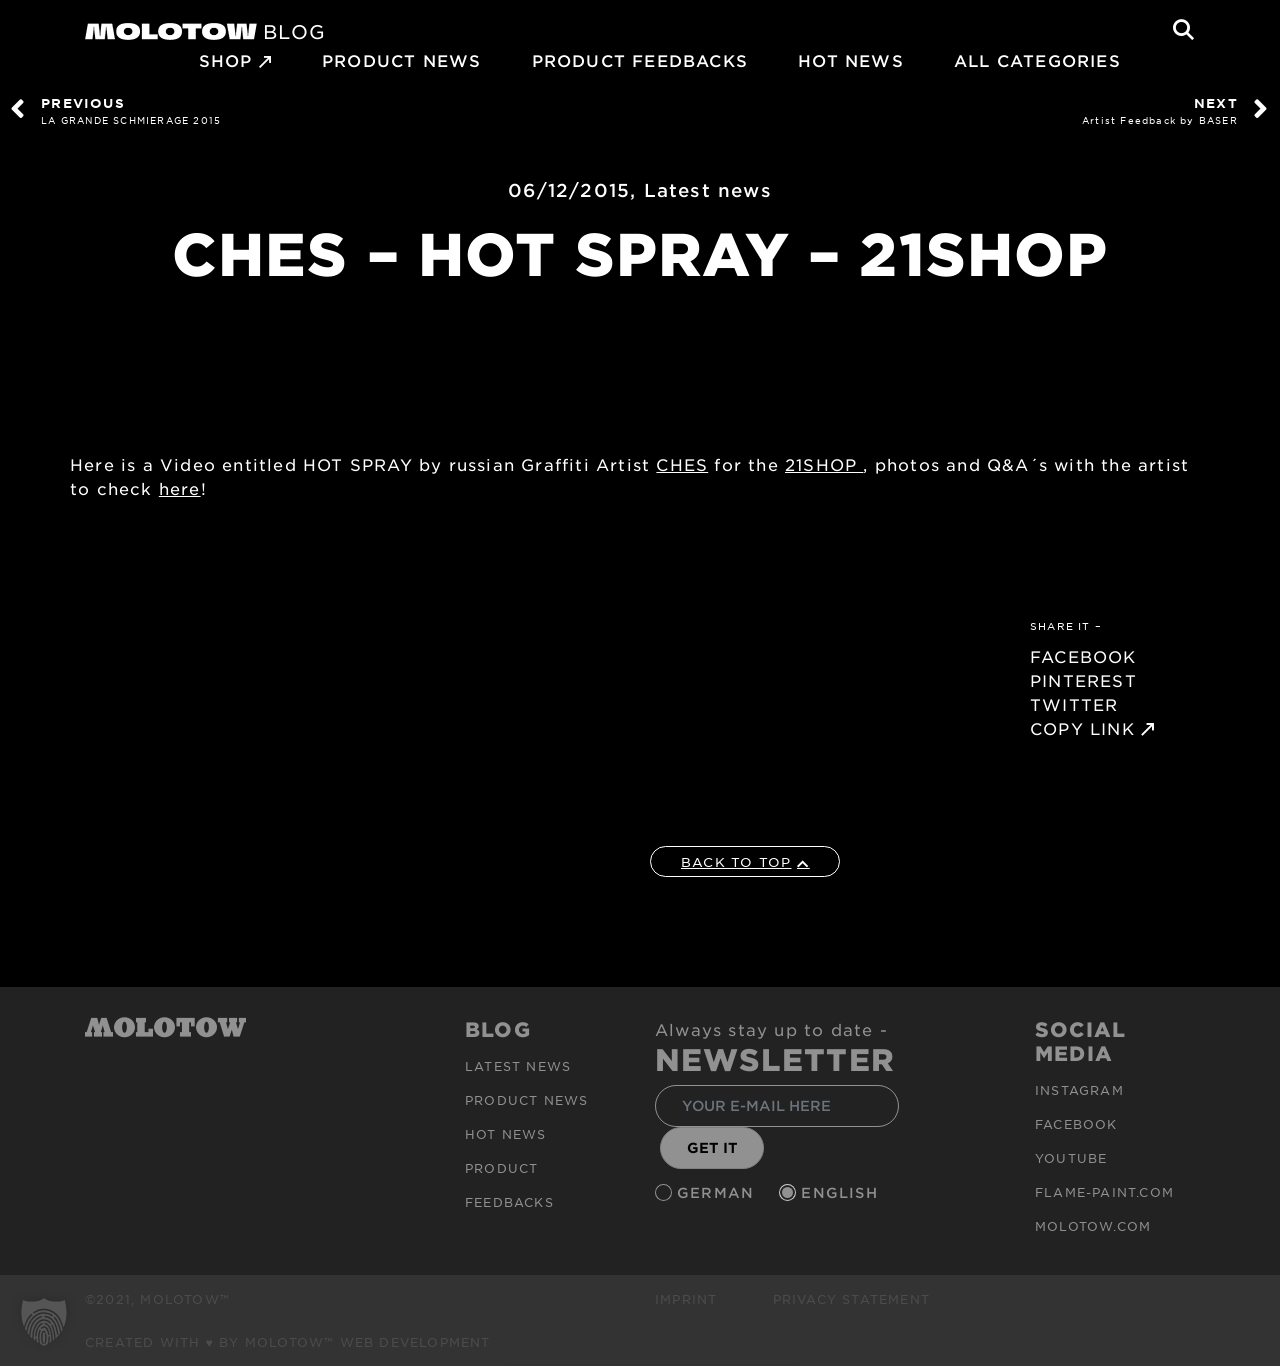  What do you see at coordinates (1037, 60) in the screenshot?
I see `All Categories` at bounding box center [1037, 60].